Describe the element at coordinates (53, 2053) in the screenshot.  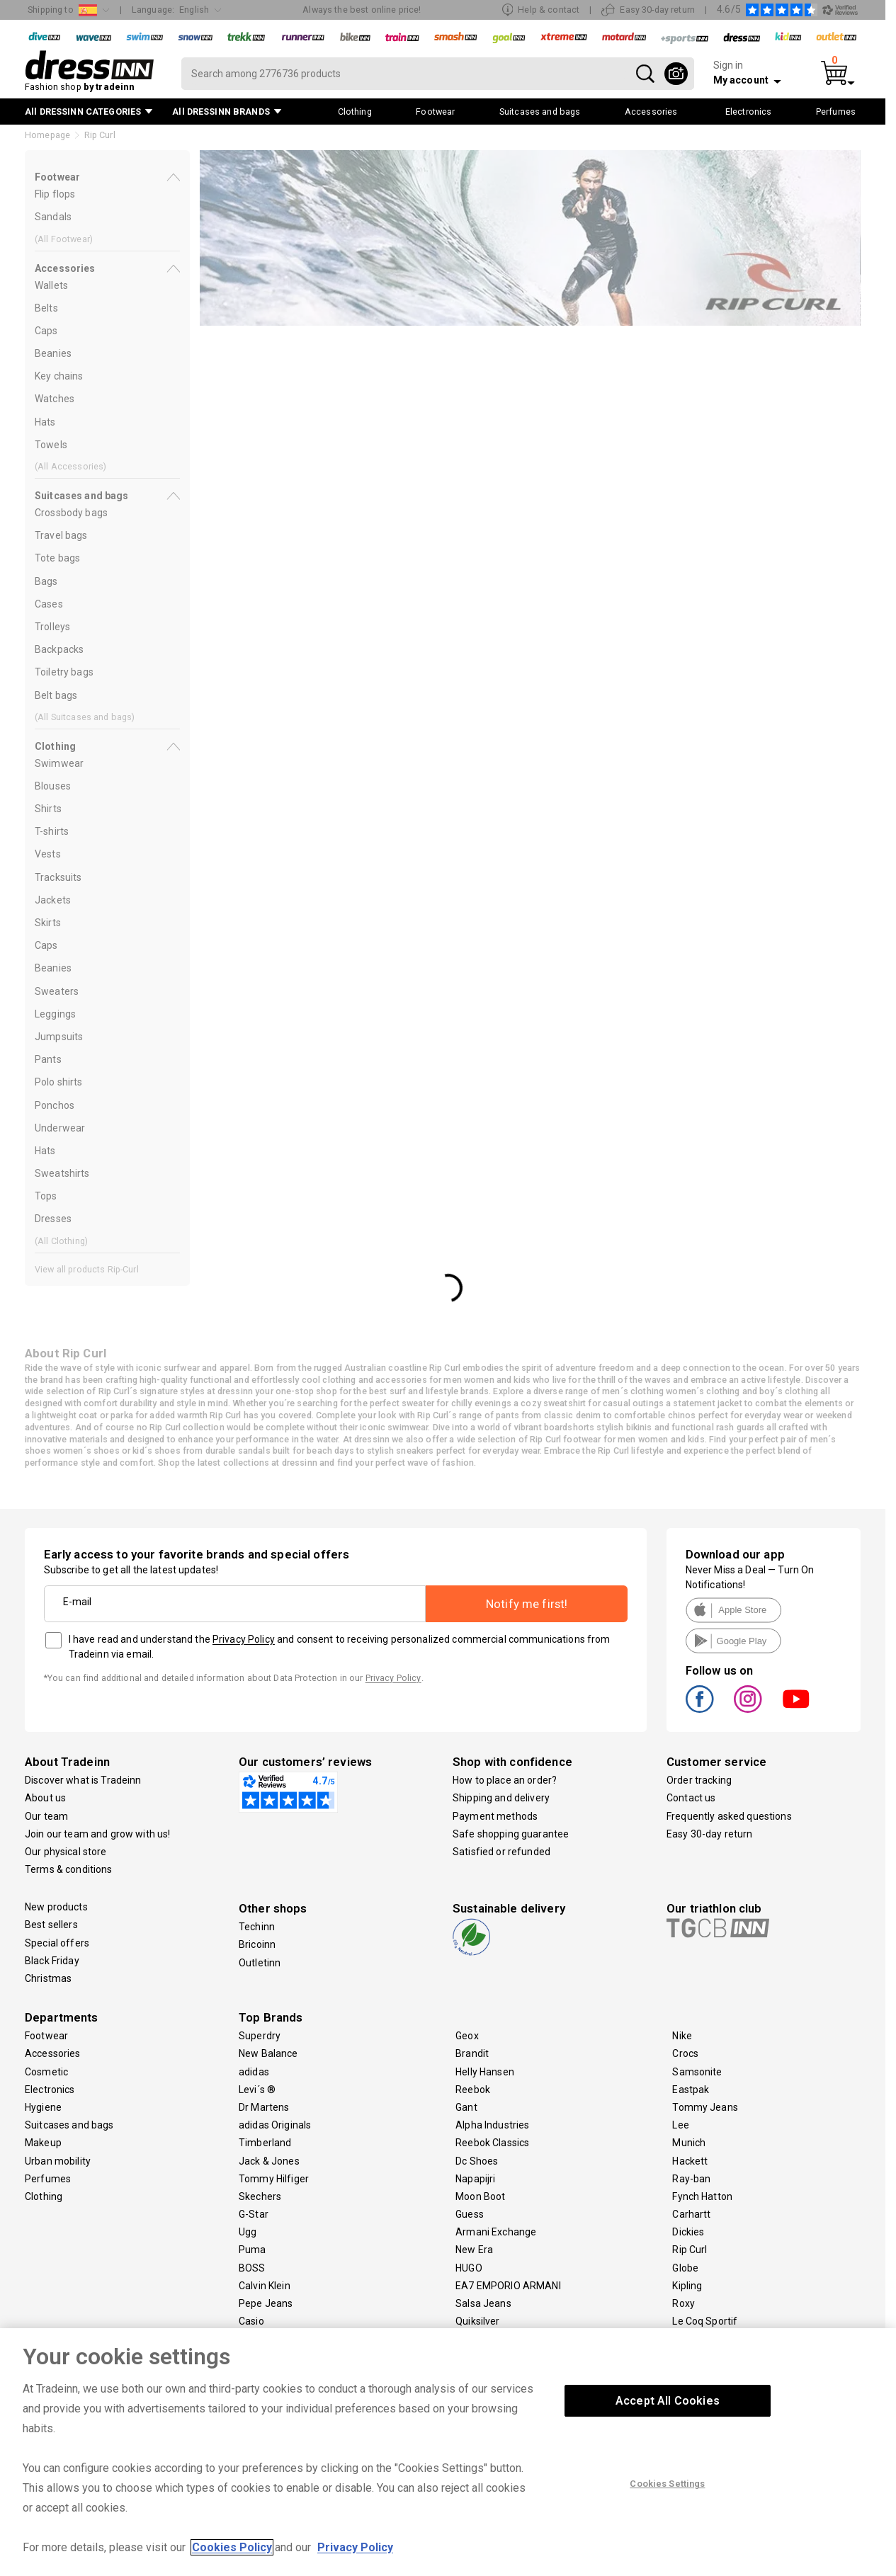
I see `Accessories` at that location.